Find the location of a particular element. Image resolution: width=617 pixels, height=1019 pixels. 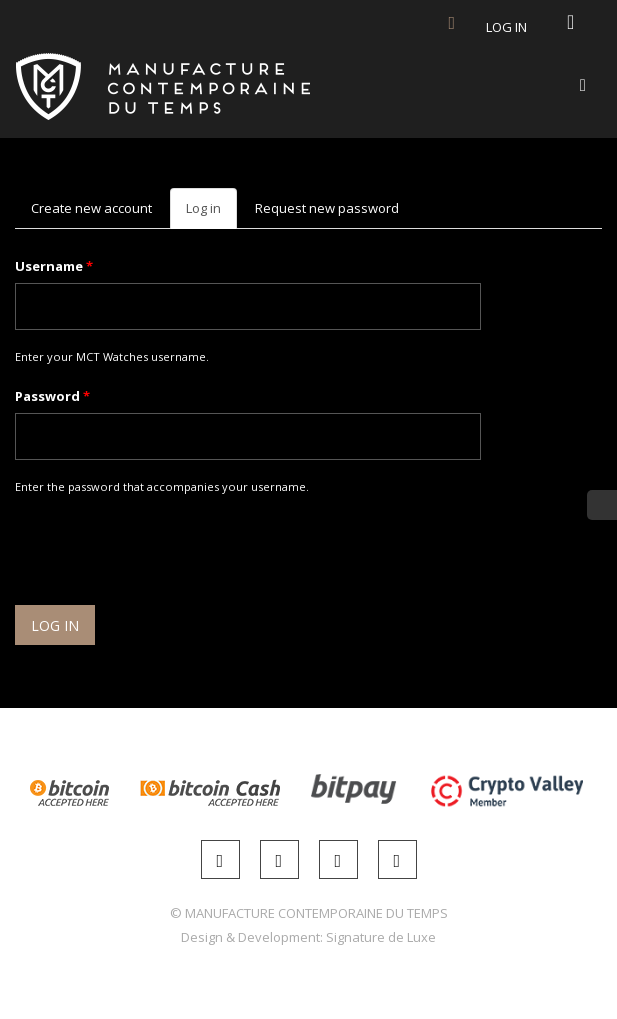

Signature de Luxe is located at coordinates (381, 937).